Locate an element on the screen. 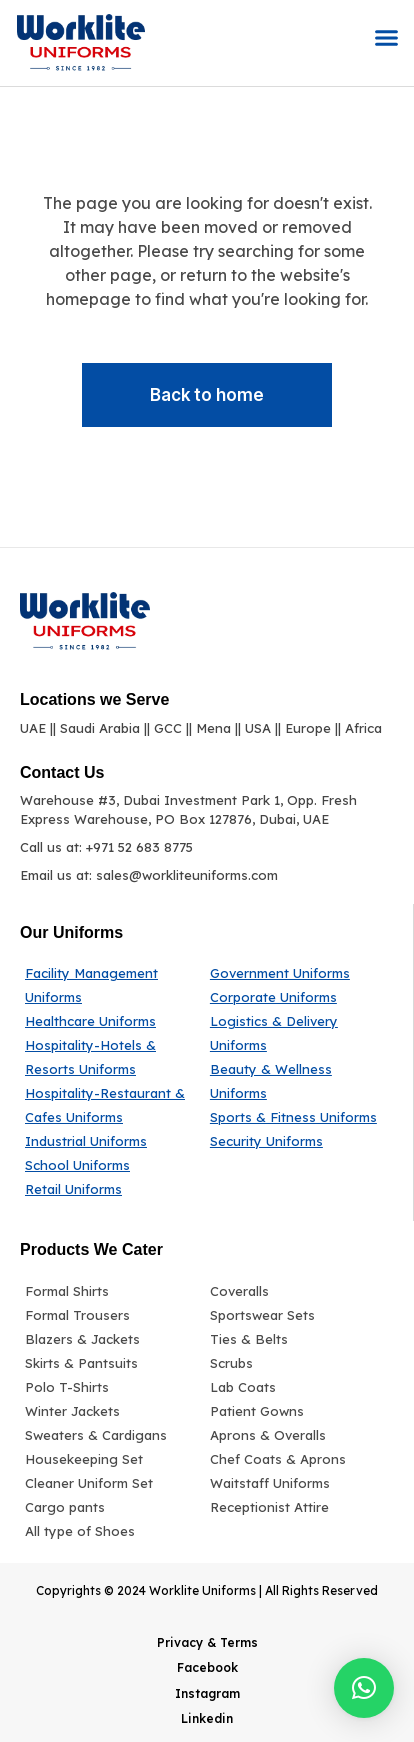  [School Uniforms] is located at coordinates (112, 1165).